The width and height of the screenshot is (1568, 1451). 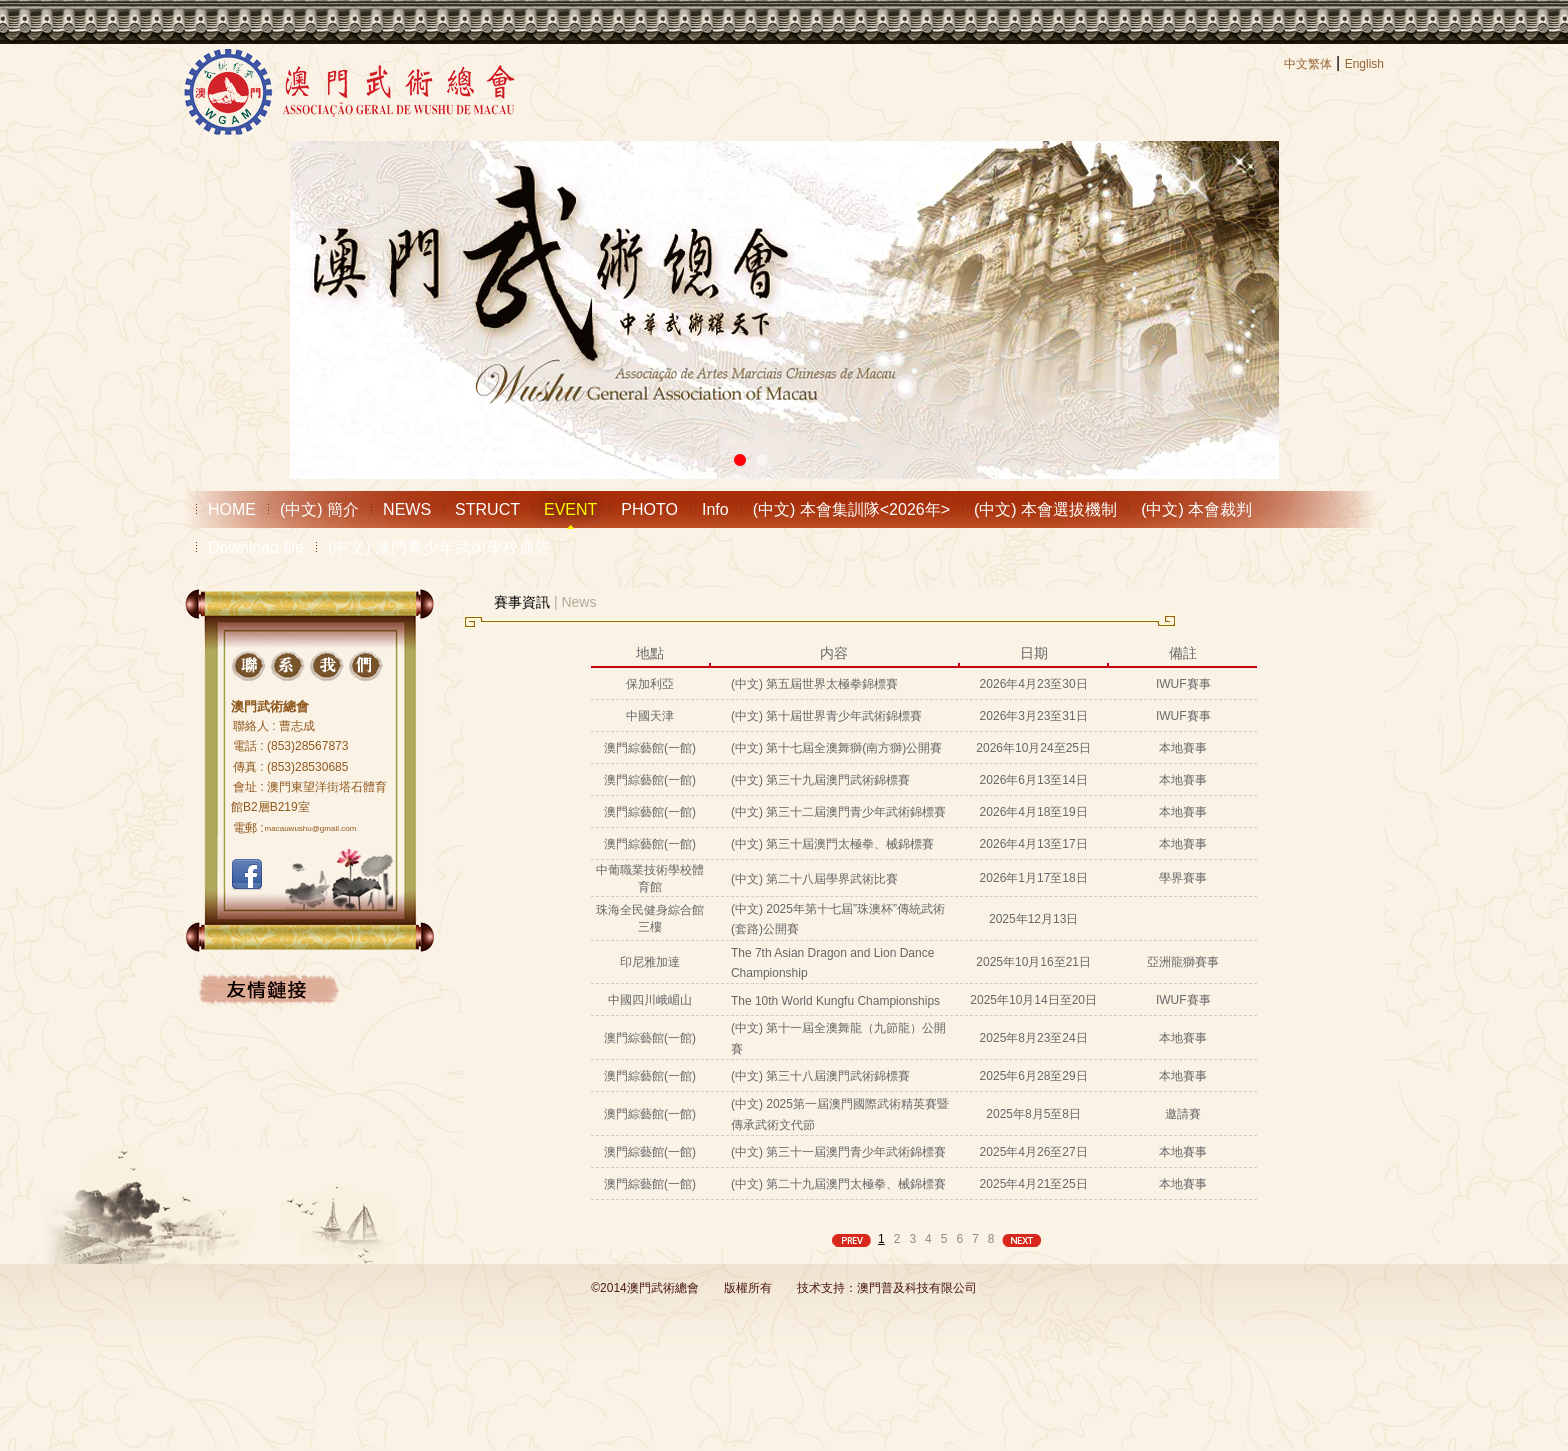 I want to click on (中文) 第三十屆澳門太極拳、械錦標賽, so click(x=832, y=844).